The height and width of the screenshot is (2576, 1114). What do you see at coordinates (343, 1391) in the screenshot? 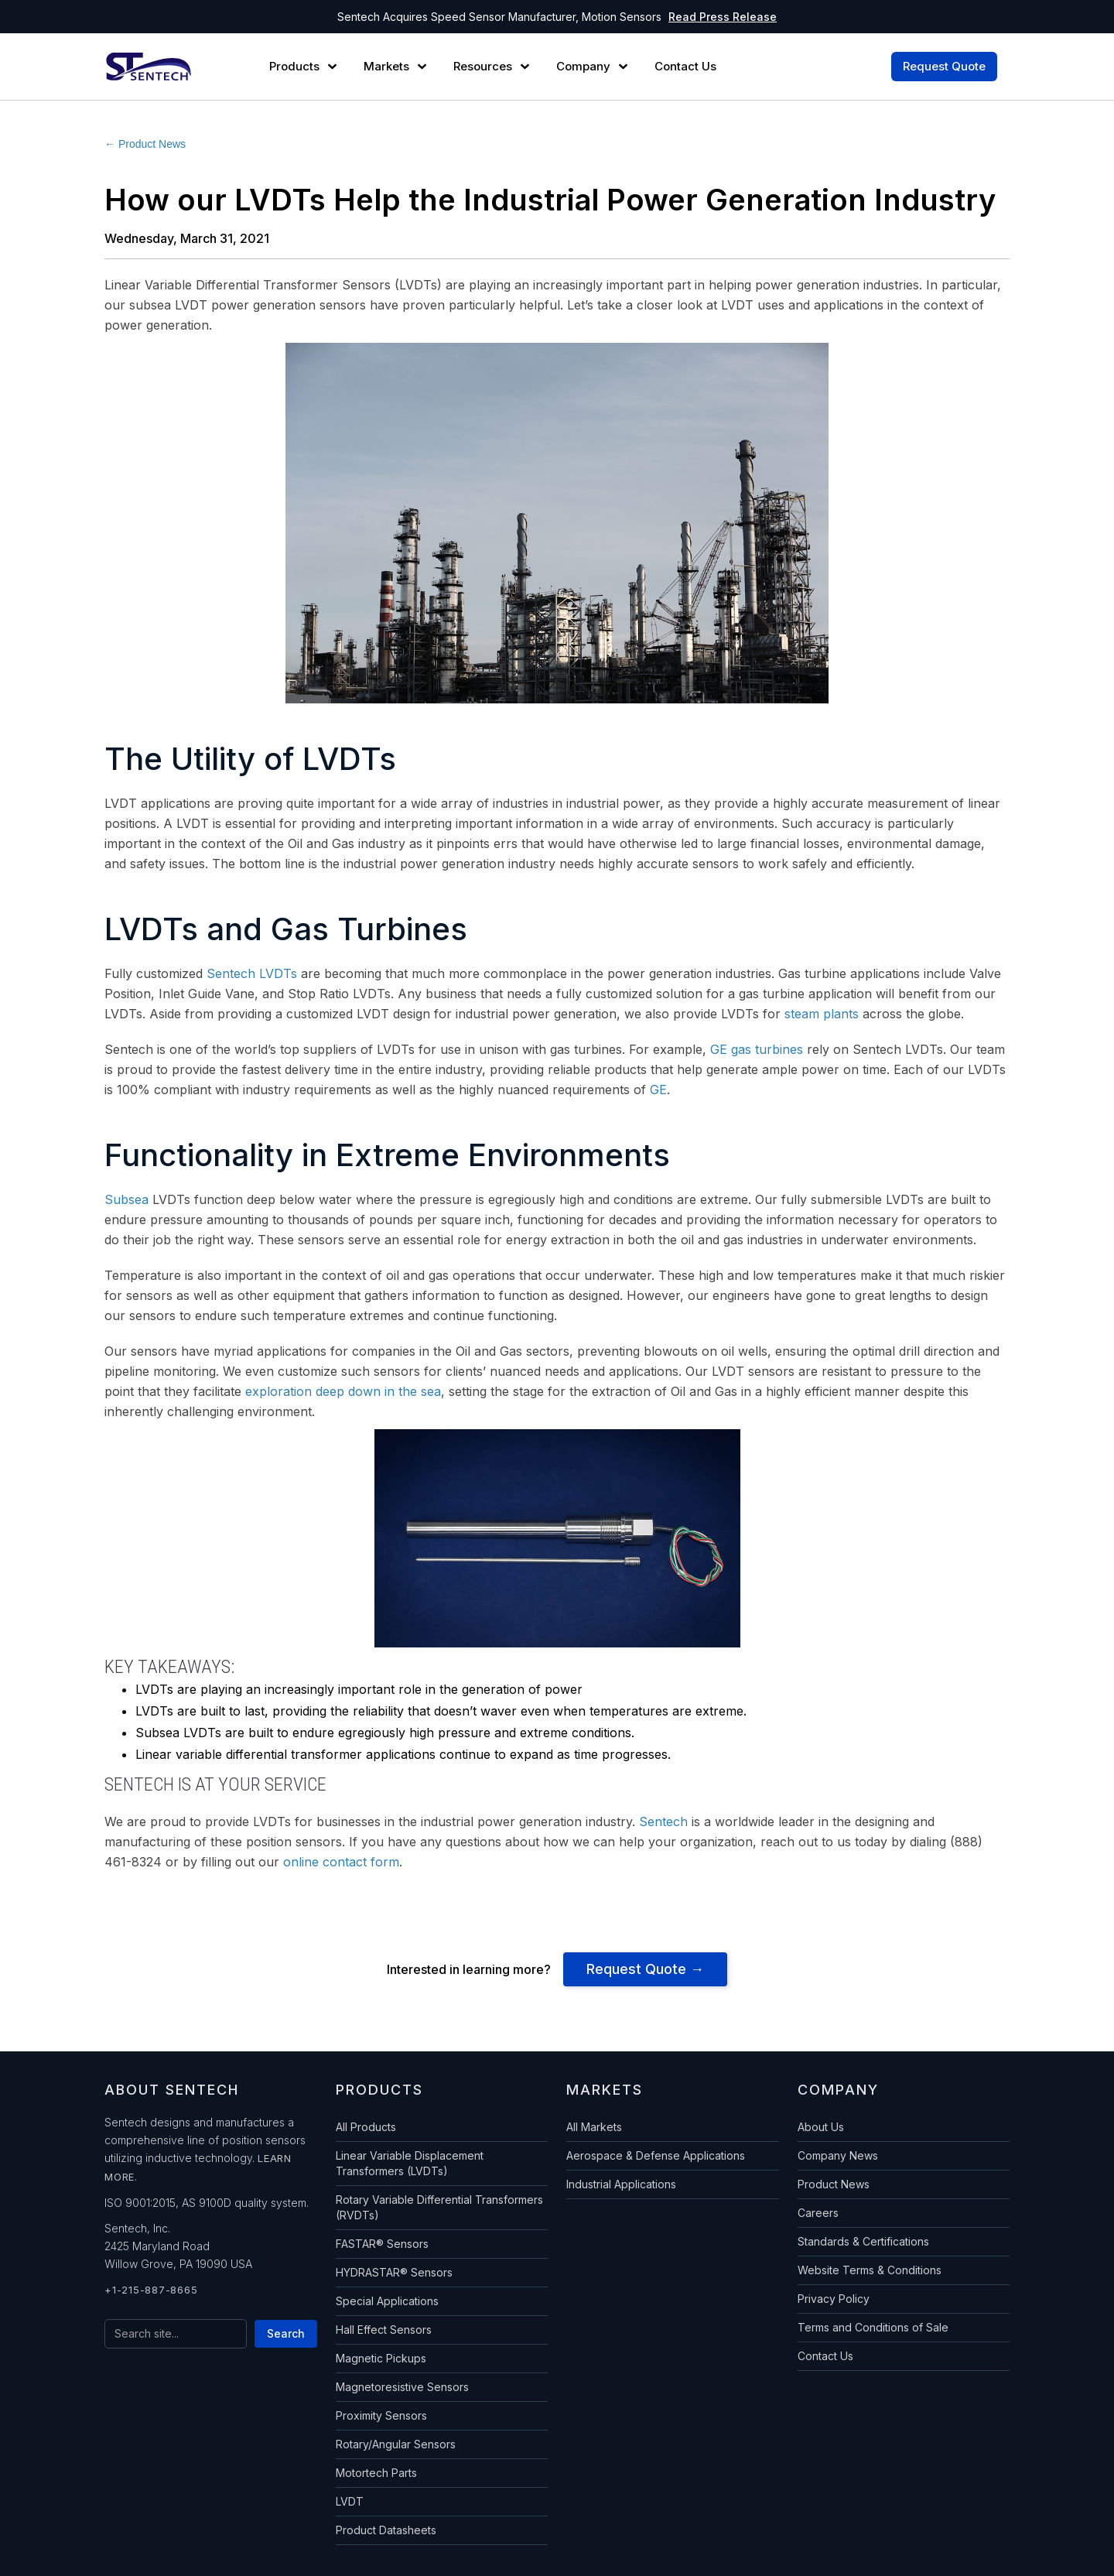
I see `exploration deep down in the sea` at bounding box center [343, 1391].